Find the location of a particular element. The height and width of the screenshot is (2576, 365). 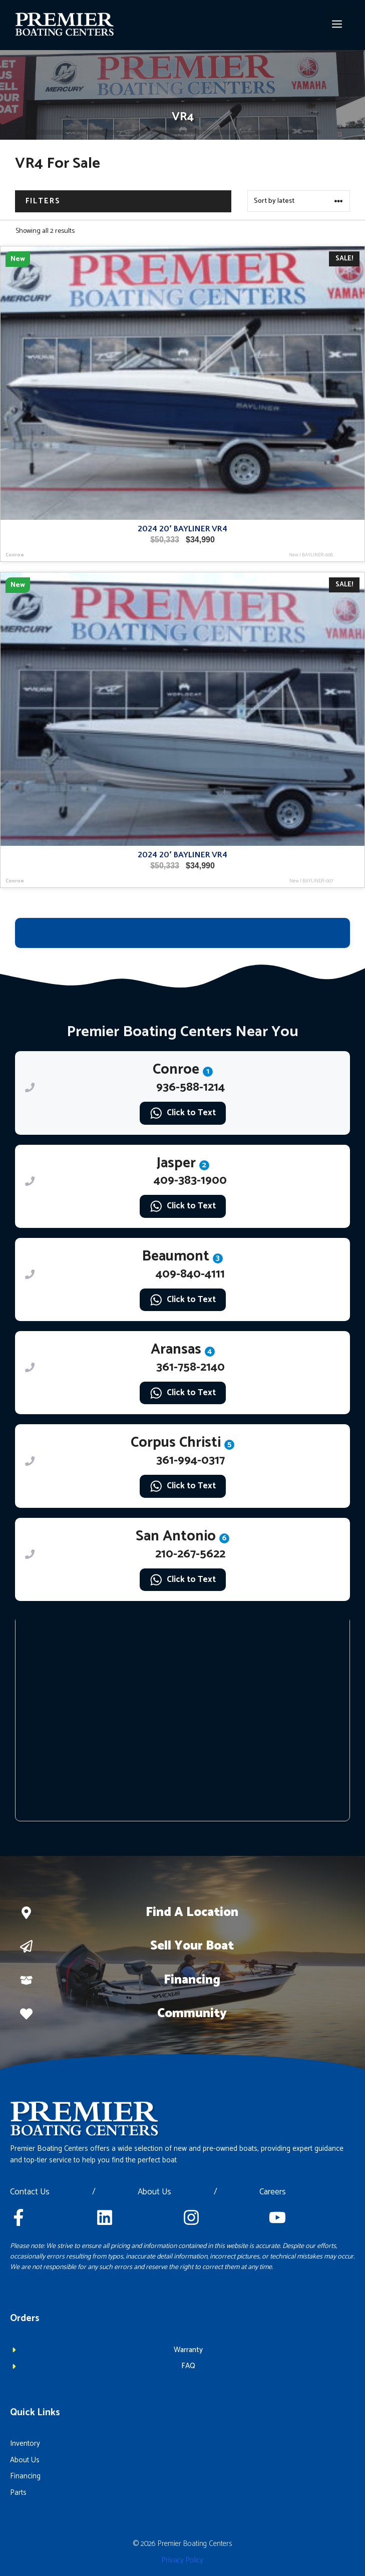

210-267-5622 is located at coordinates (190, 1554).